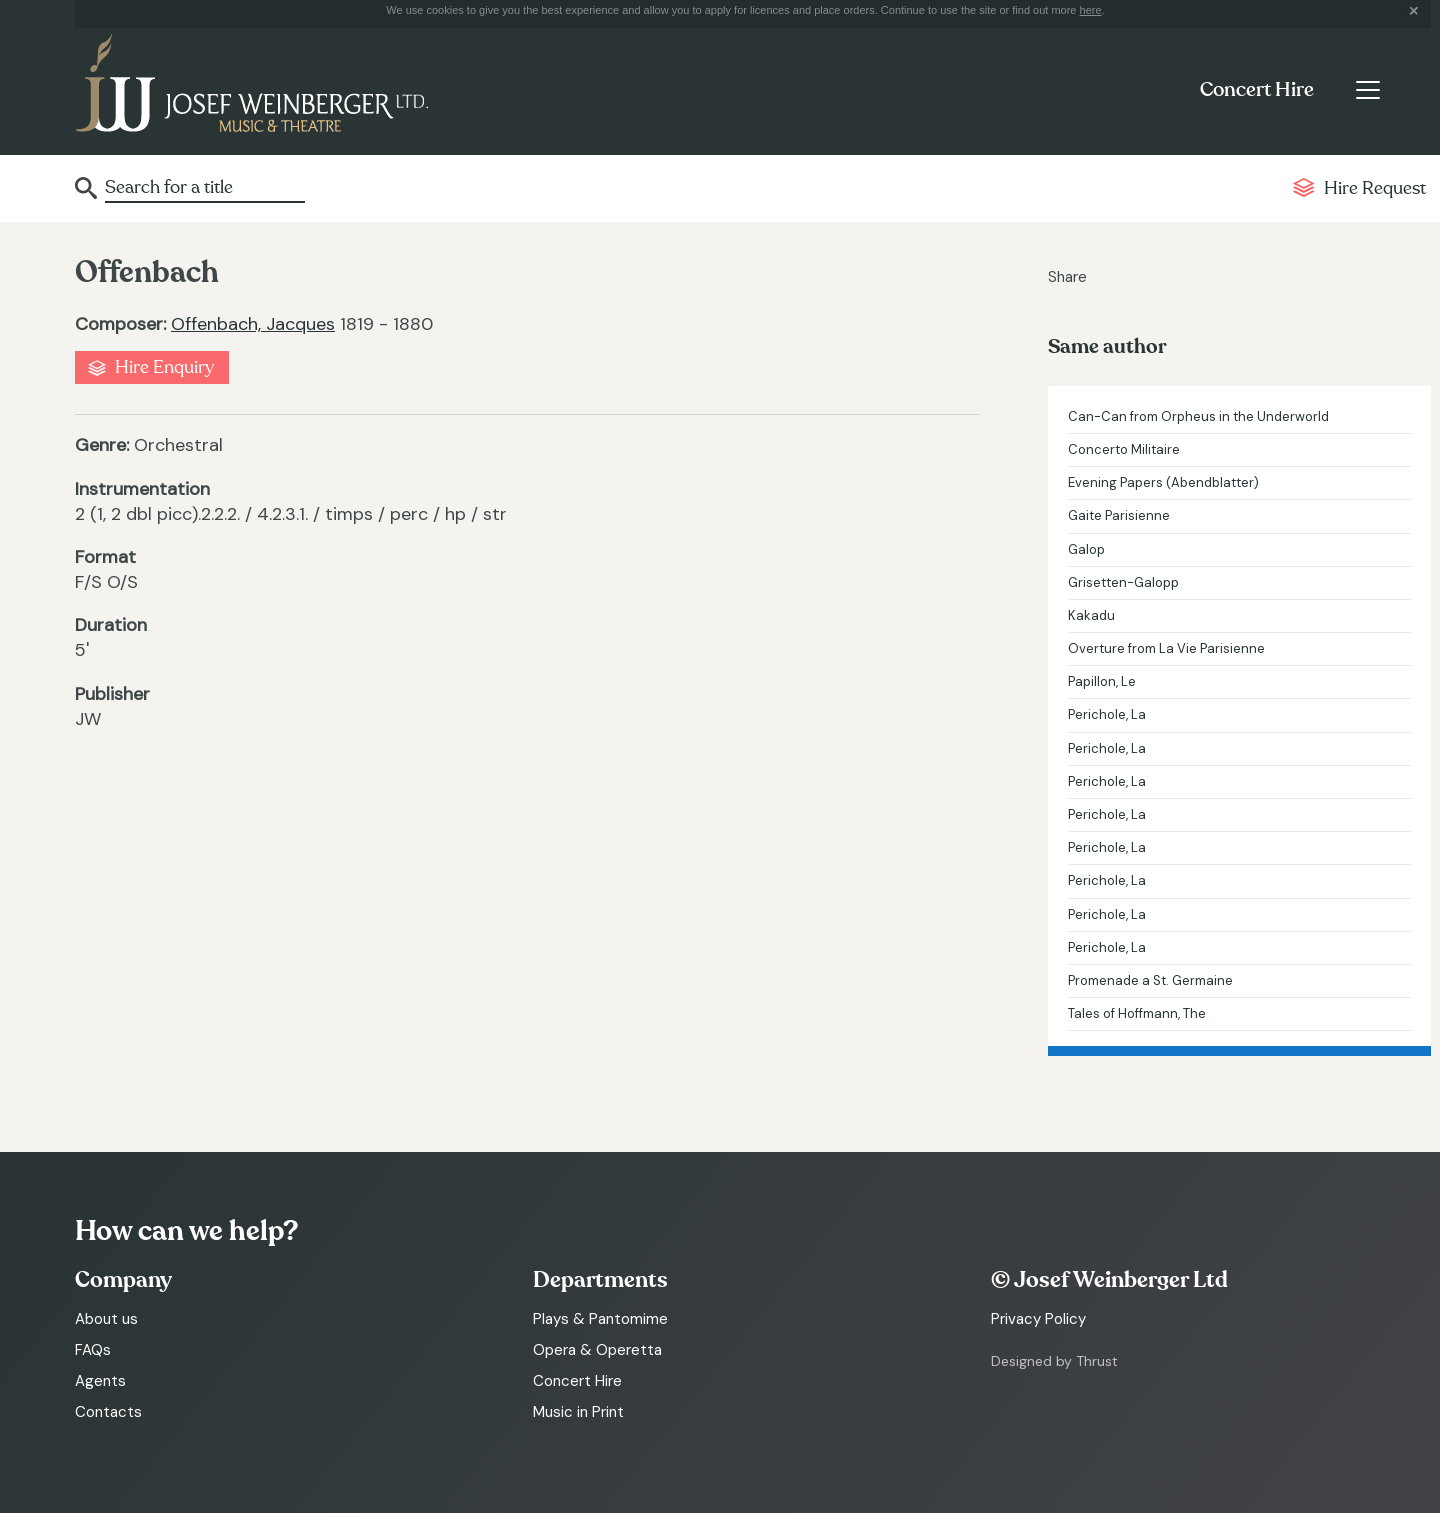 The height and width of the screenshot is (1513, 1440). I want to click on Kakadu, so click(1091, 615).